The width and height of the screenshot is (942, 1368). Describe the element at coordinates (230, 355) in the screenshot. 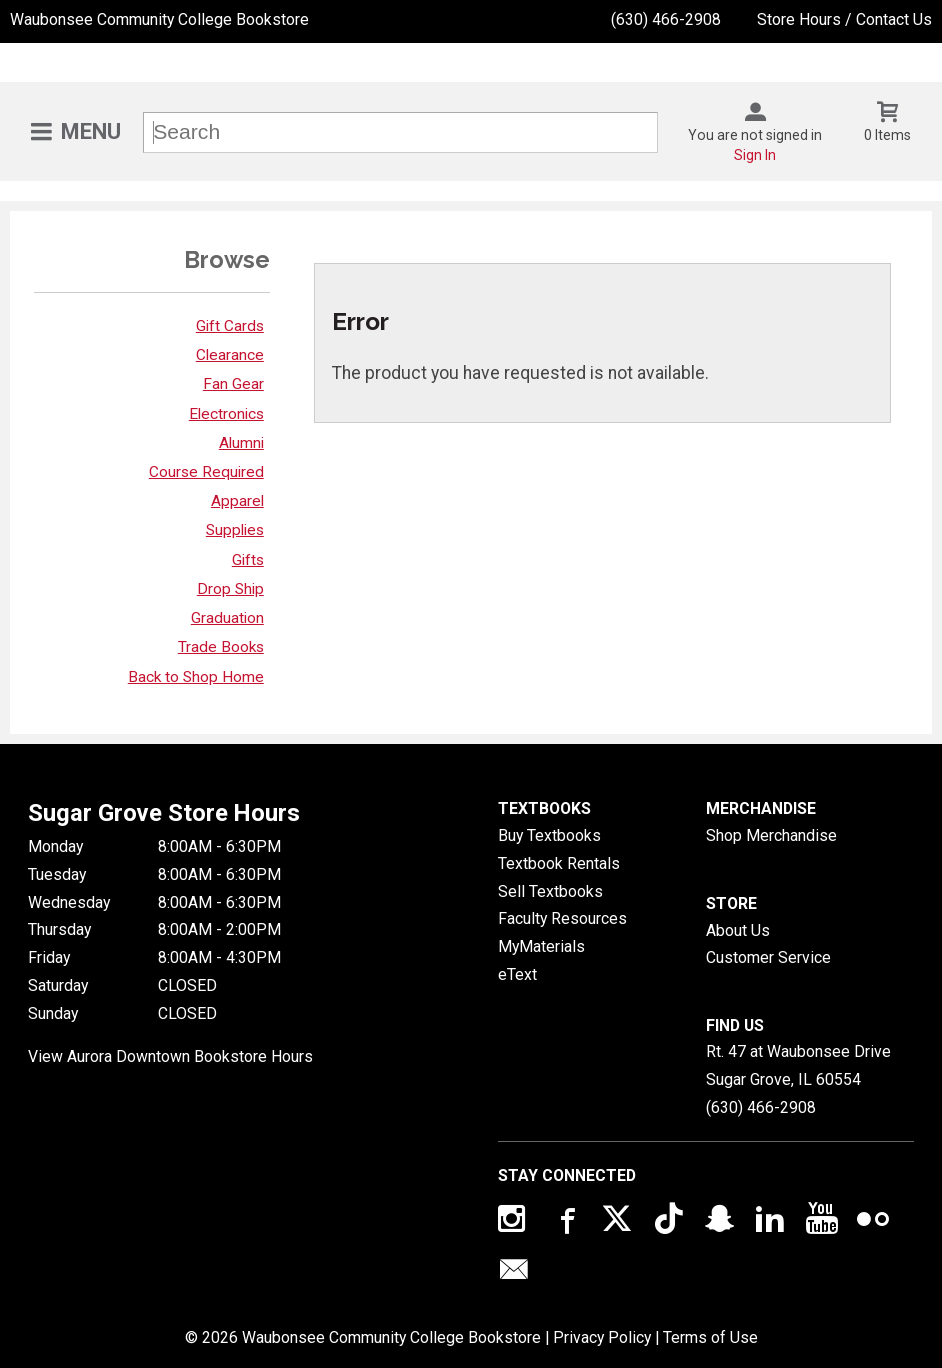

I see `Clearance` at that location.